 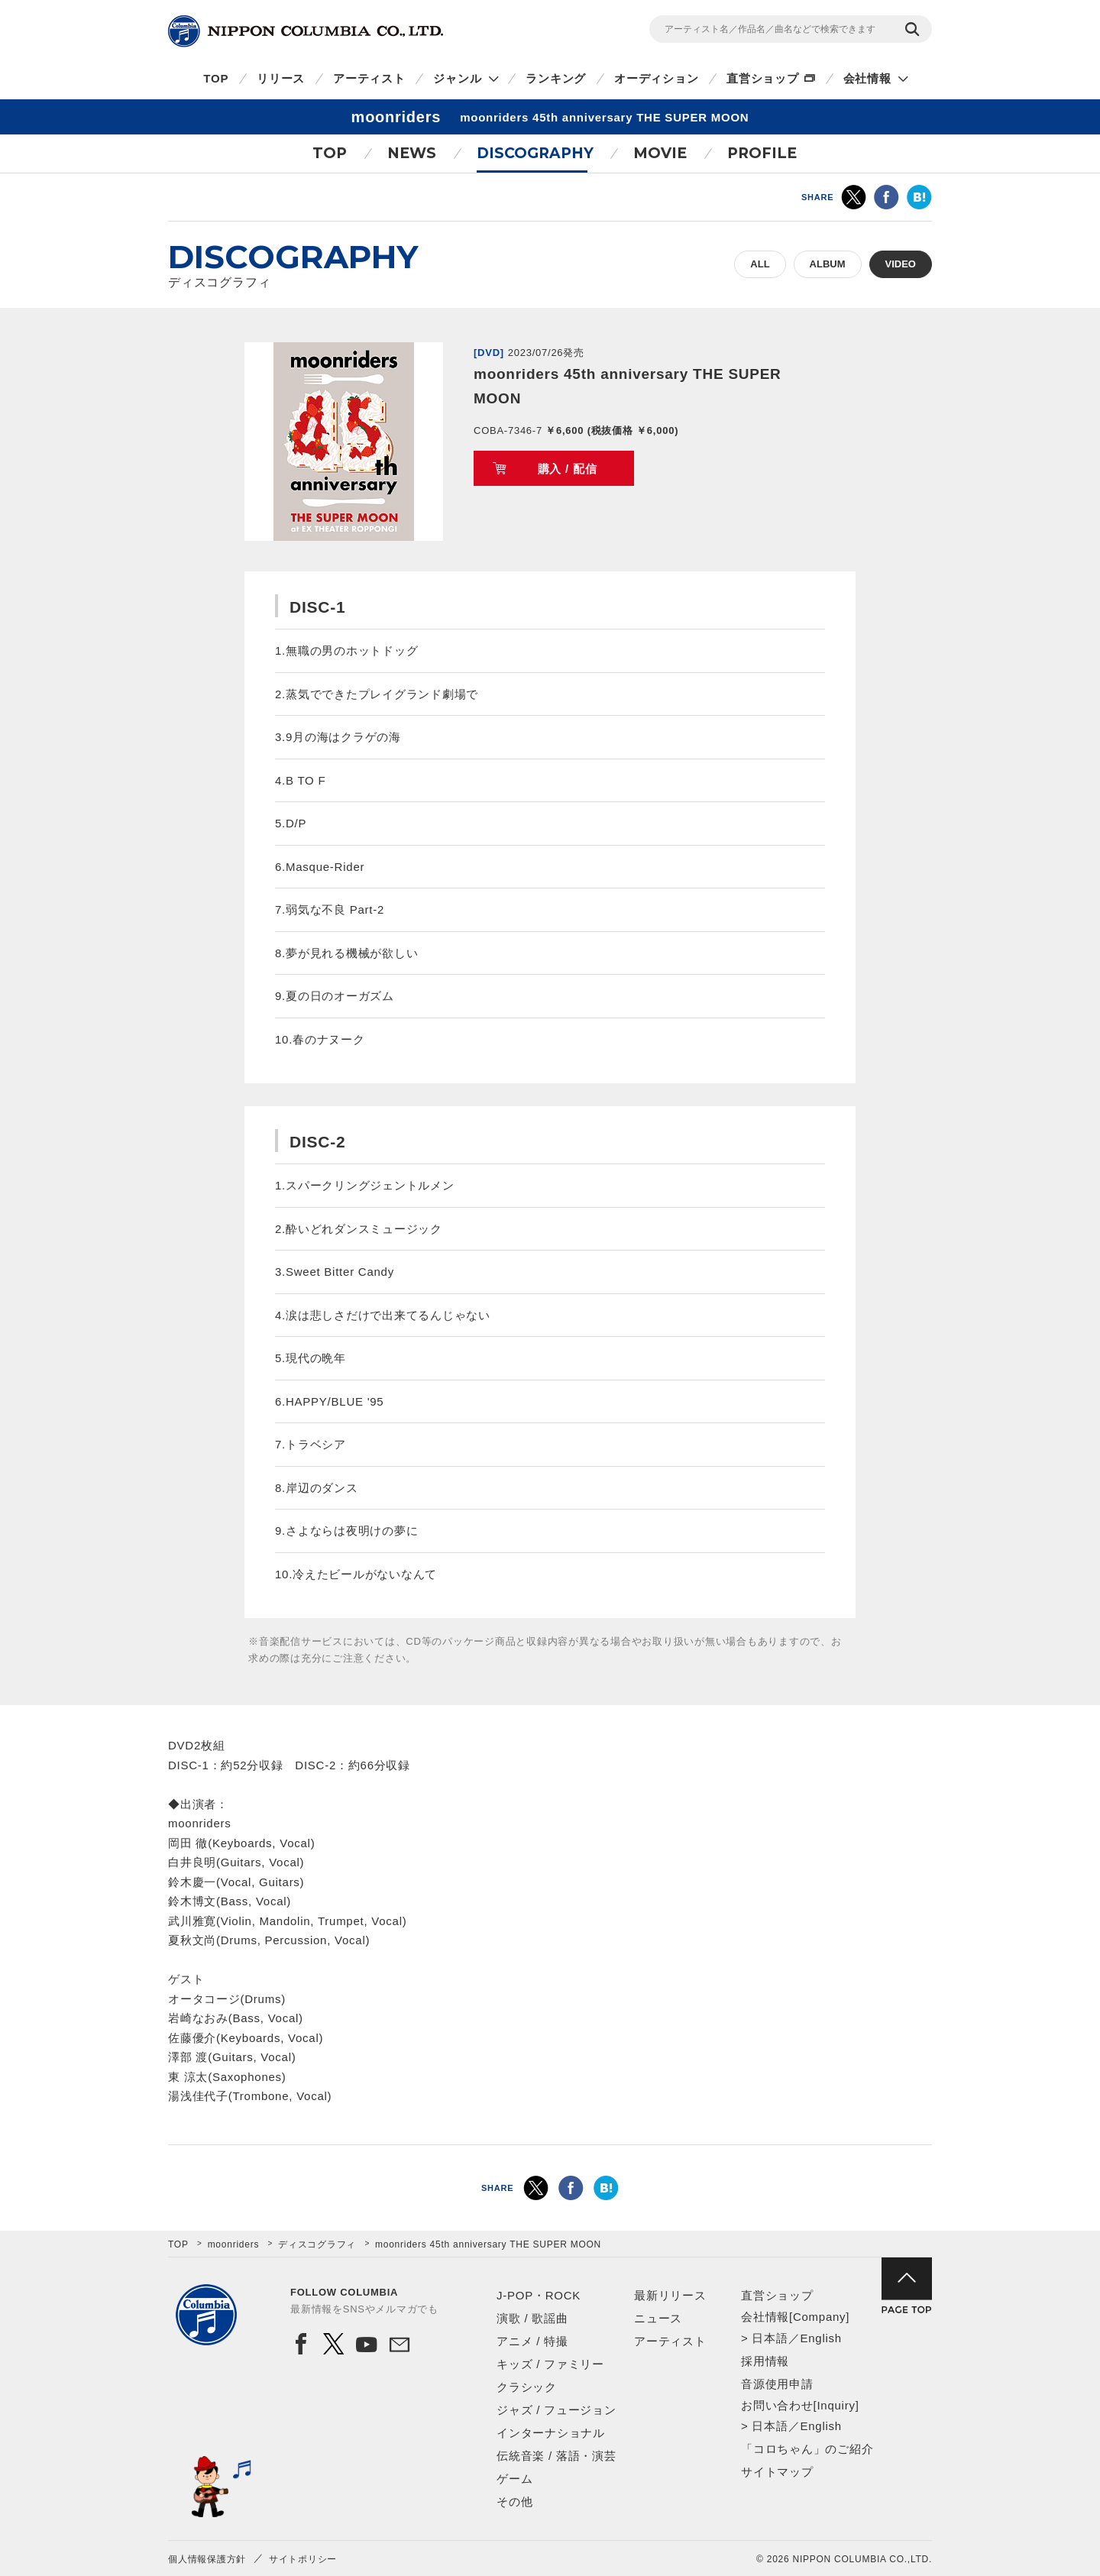 I want to click on リリース, so click(x=281, y=78).